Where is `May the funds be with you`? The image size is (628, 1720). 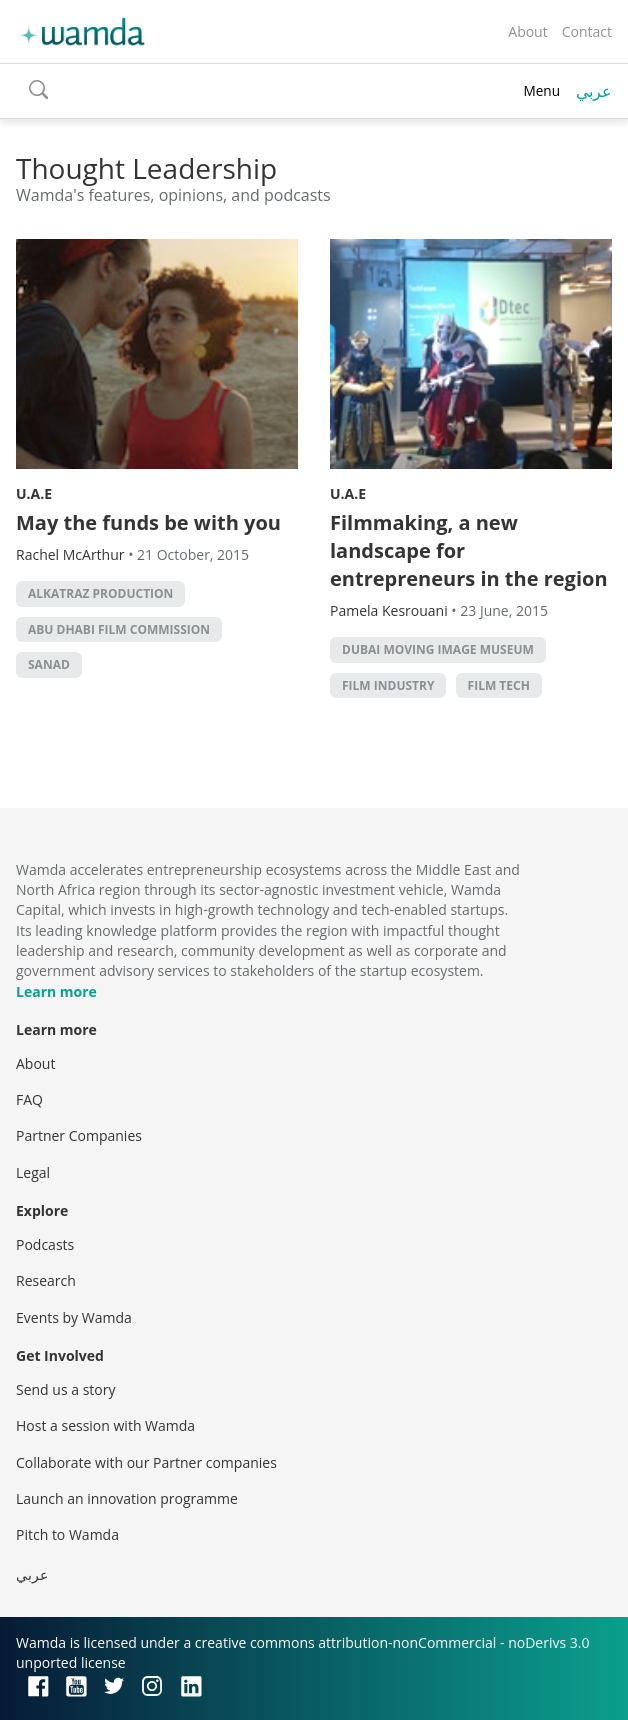 May the funds be with you is located at coordinates (148, 522).